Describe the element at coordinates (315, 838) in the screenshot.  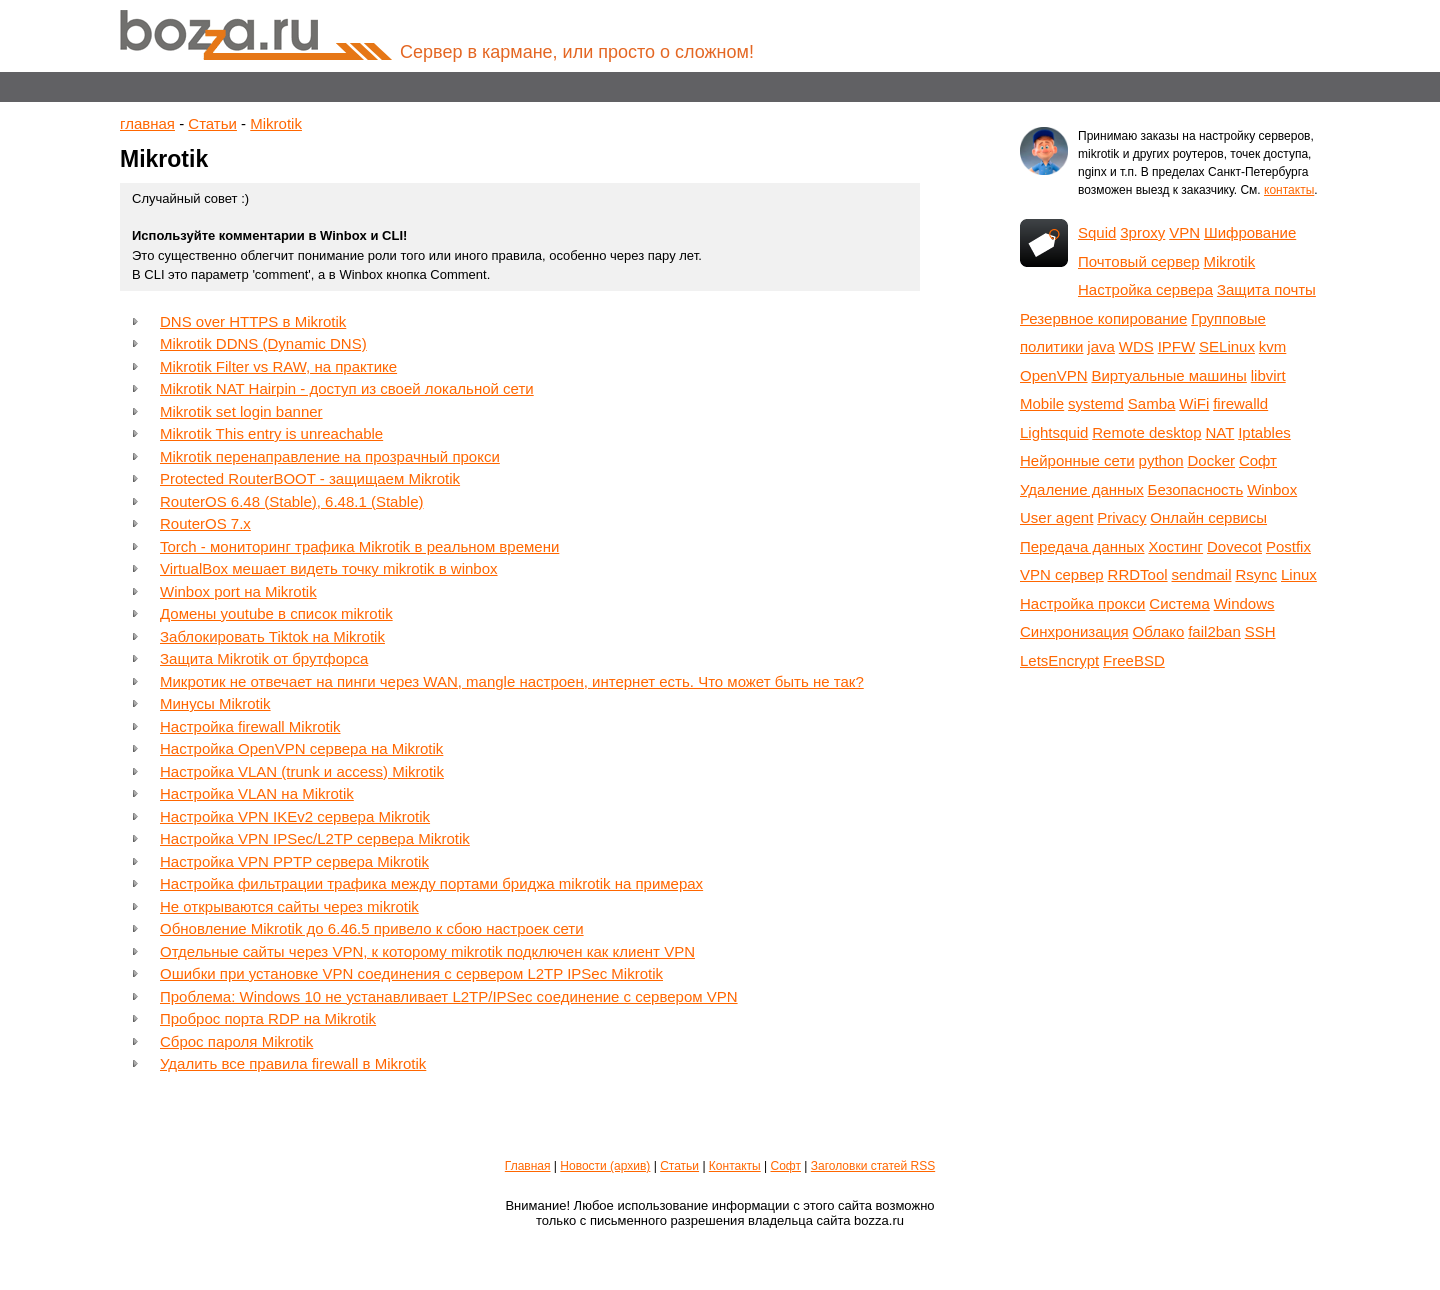
I see `Настройка VPN IPSec/L2TP сервера Mikrotik` at that location.